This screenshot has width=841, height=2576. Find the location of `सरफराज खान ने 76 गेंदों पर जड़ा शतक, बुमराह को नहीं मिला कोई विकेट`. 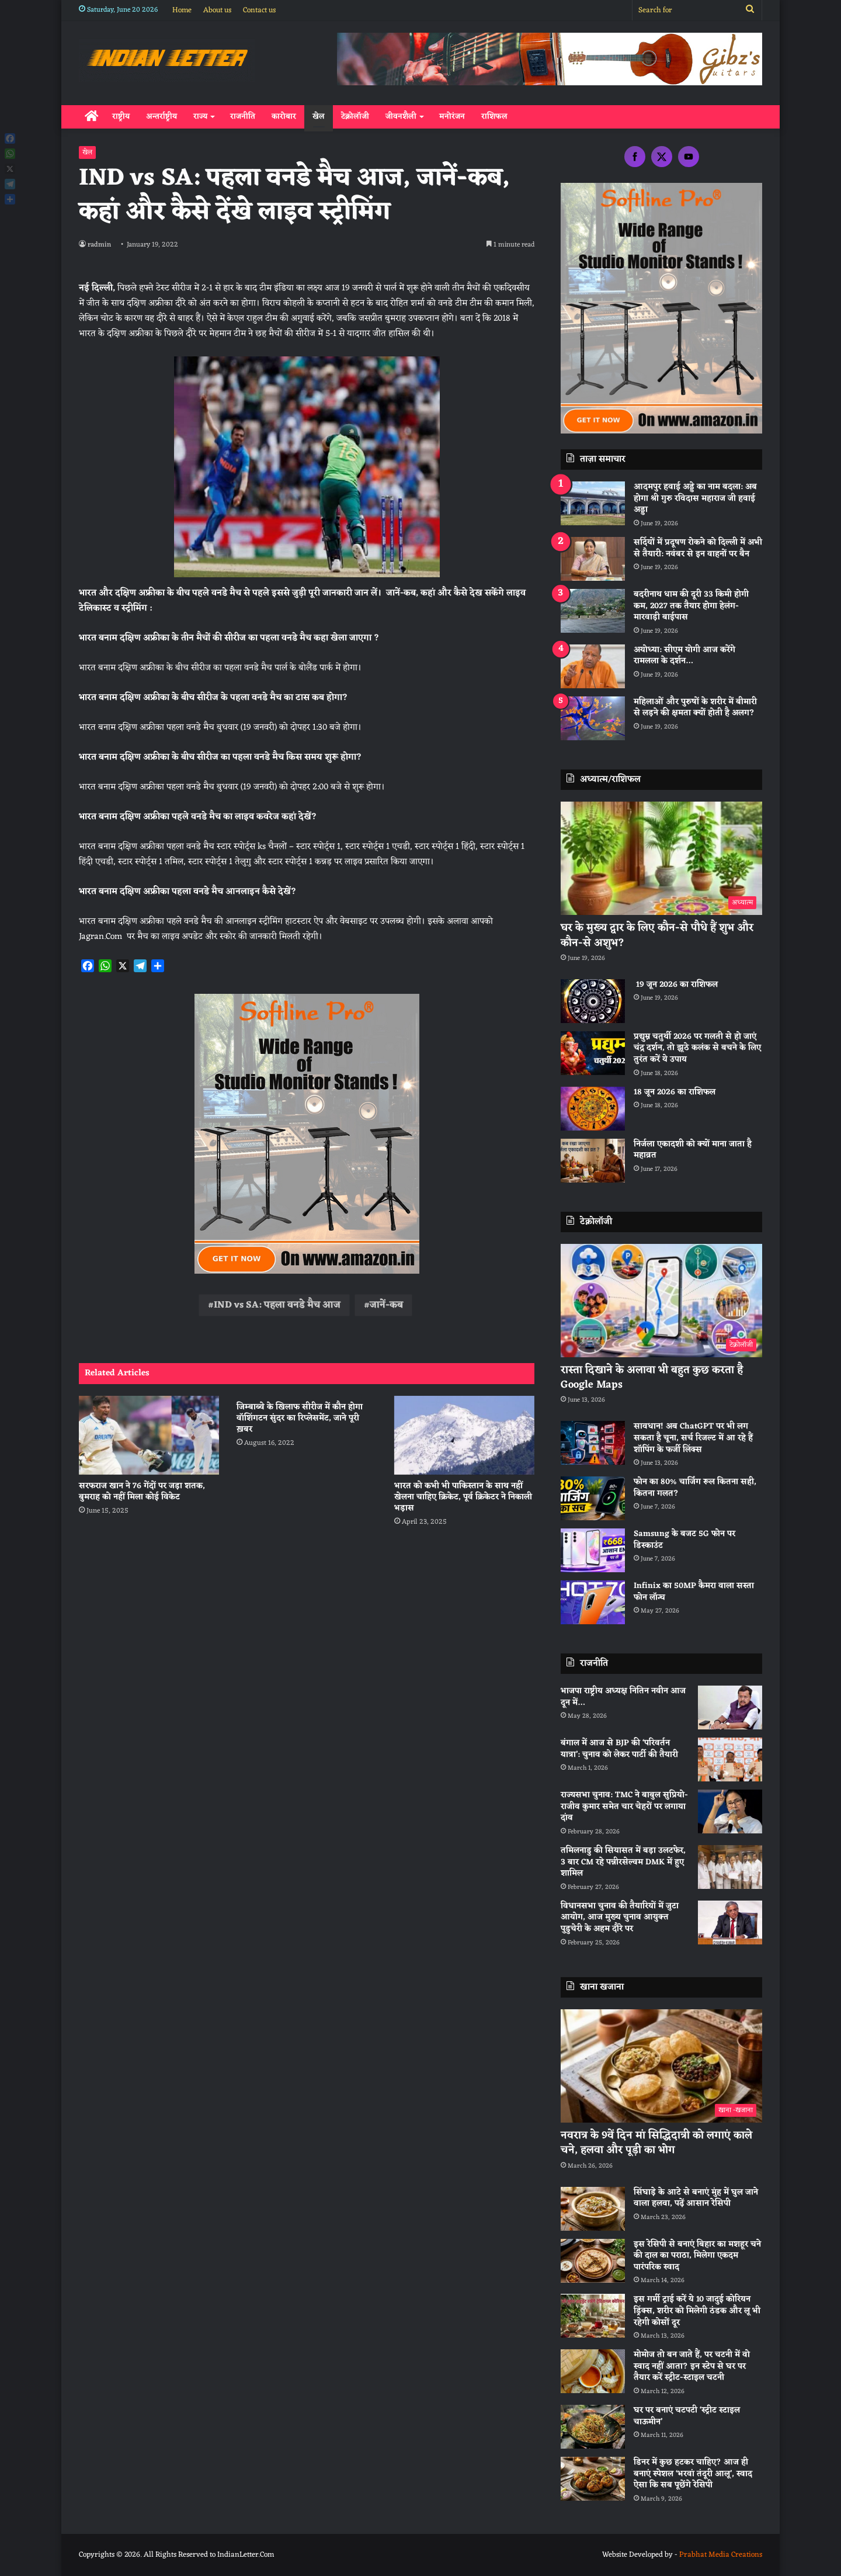

सरफराज खान ने 76 गेंदों पर जड़ा शतक, बुमराह को नहीं मिला कोई विकेट is located at coordinates (142, 1491).